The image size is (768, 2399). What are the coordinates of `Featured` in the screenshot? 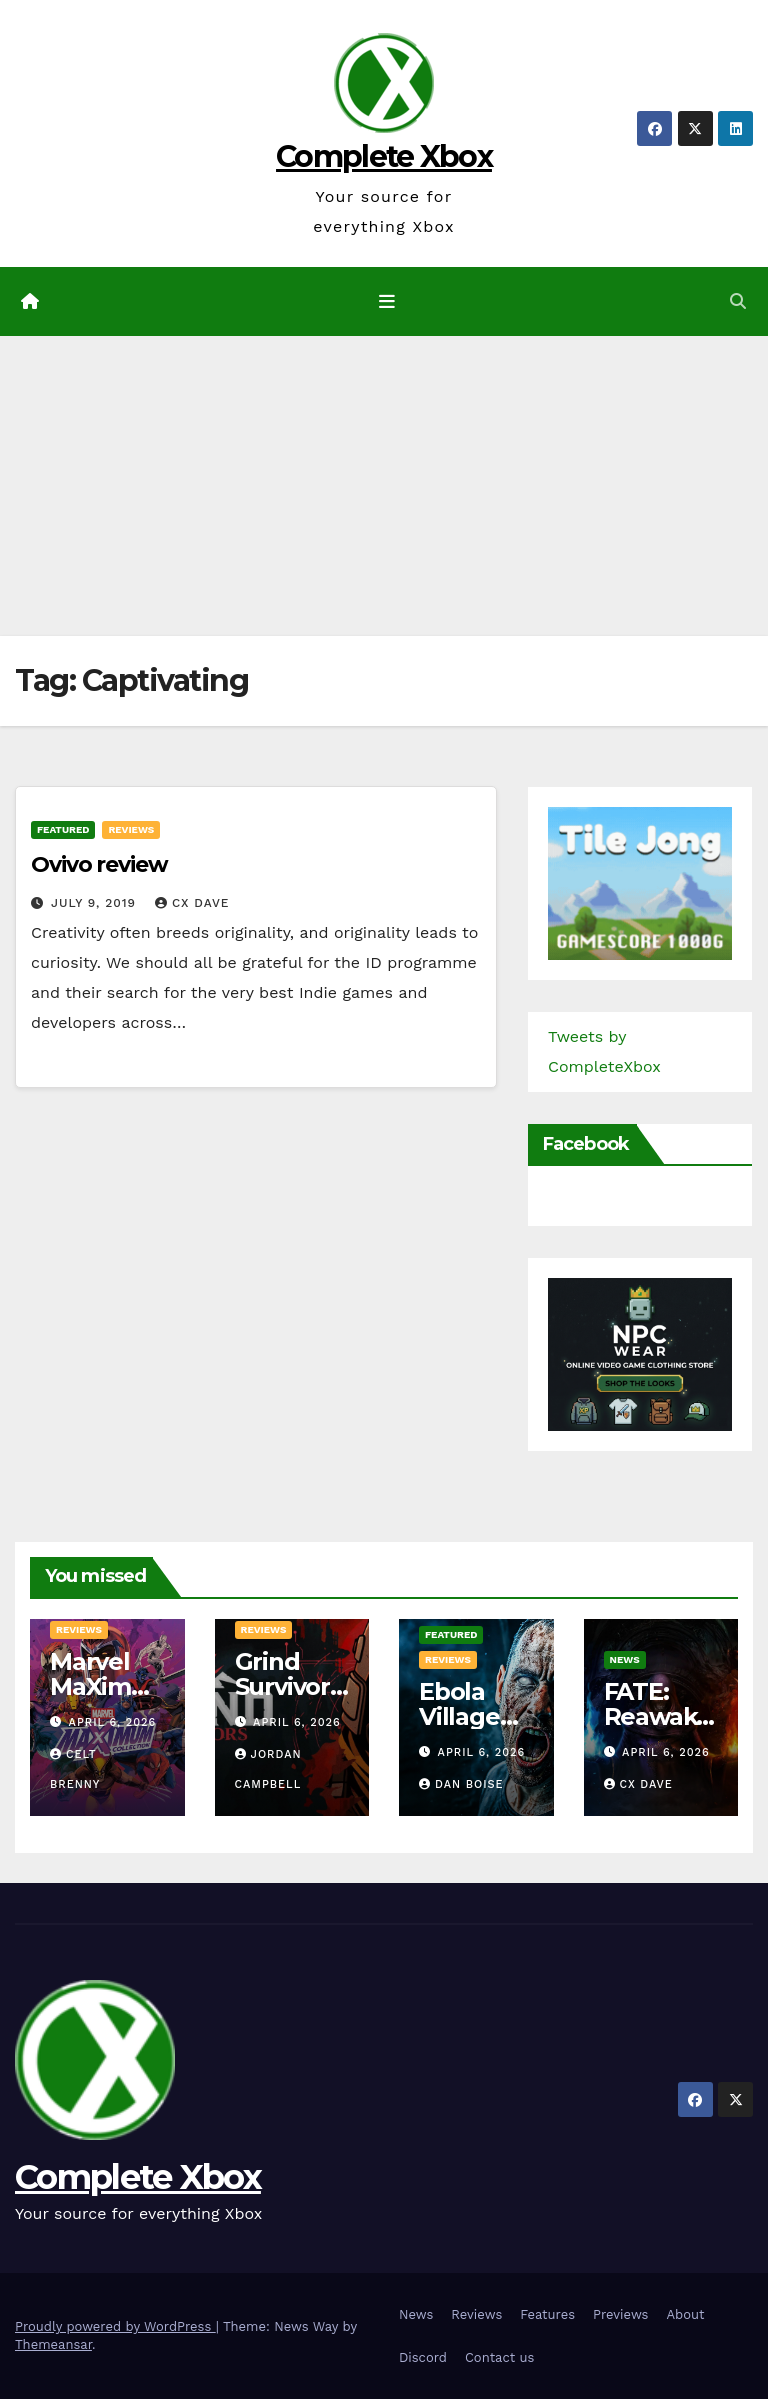 It's located at (63, 829).